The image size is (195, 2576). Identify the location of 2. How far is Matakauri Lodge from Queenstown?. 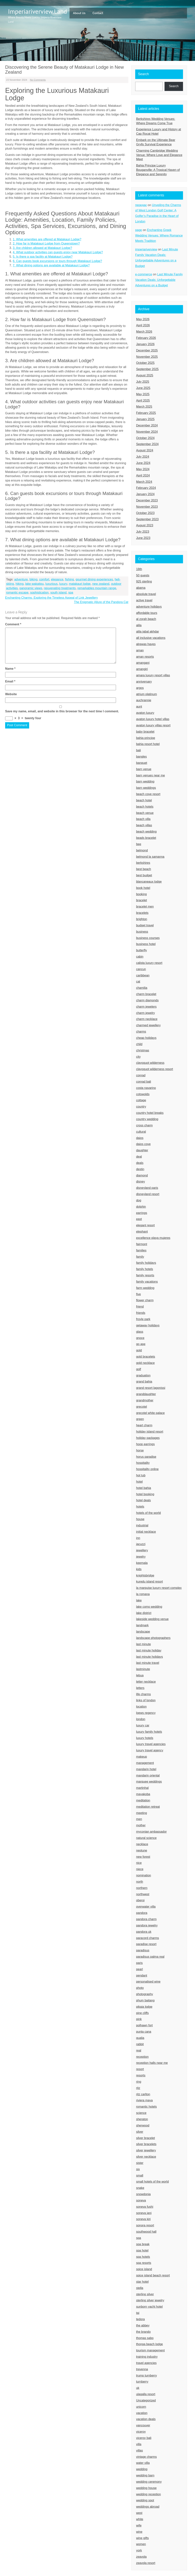
(46, 243).